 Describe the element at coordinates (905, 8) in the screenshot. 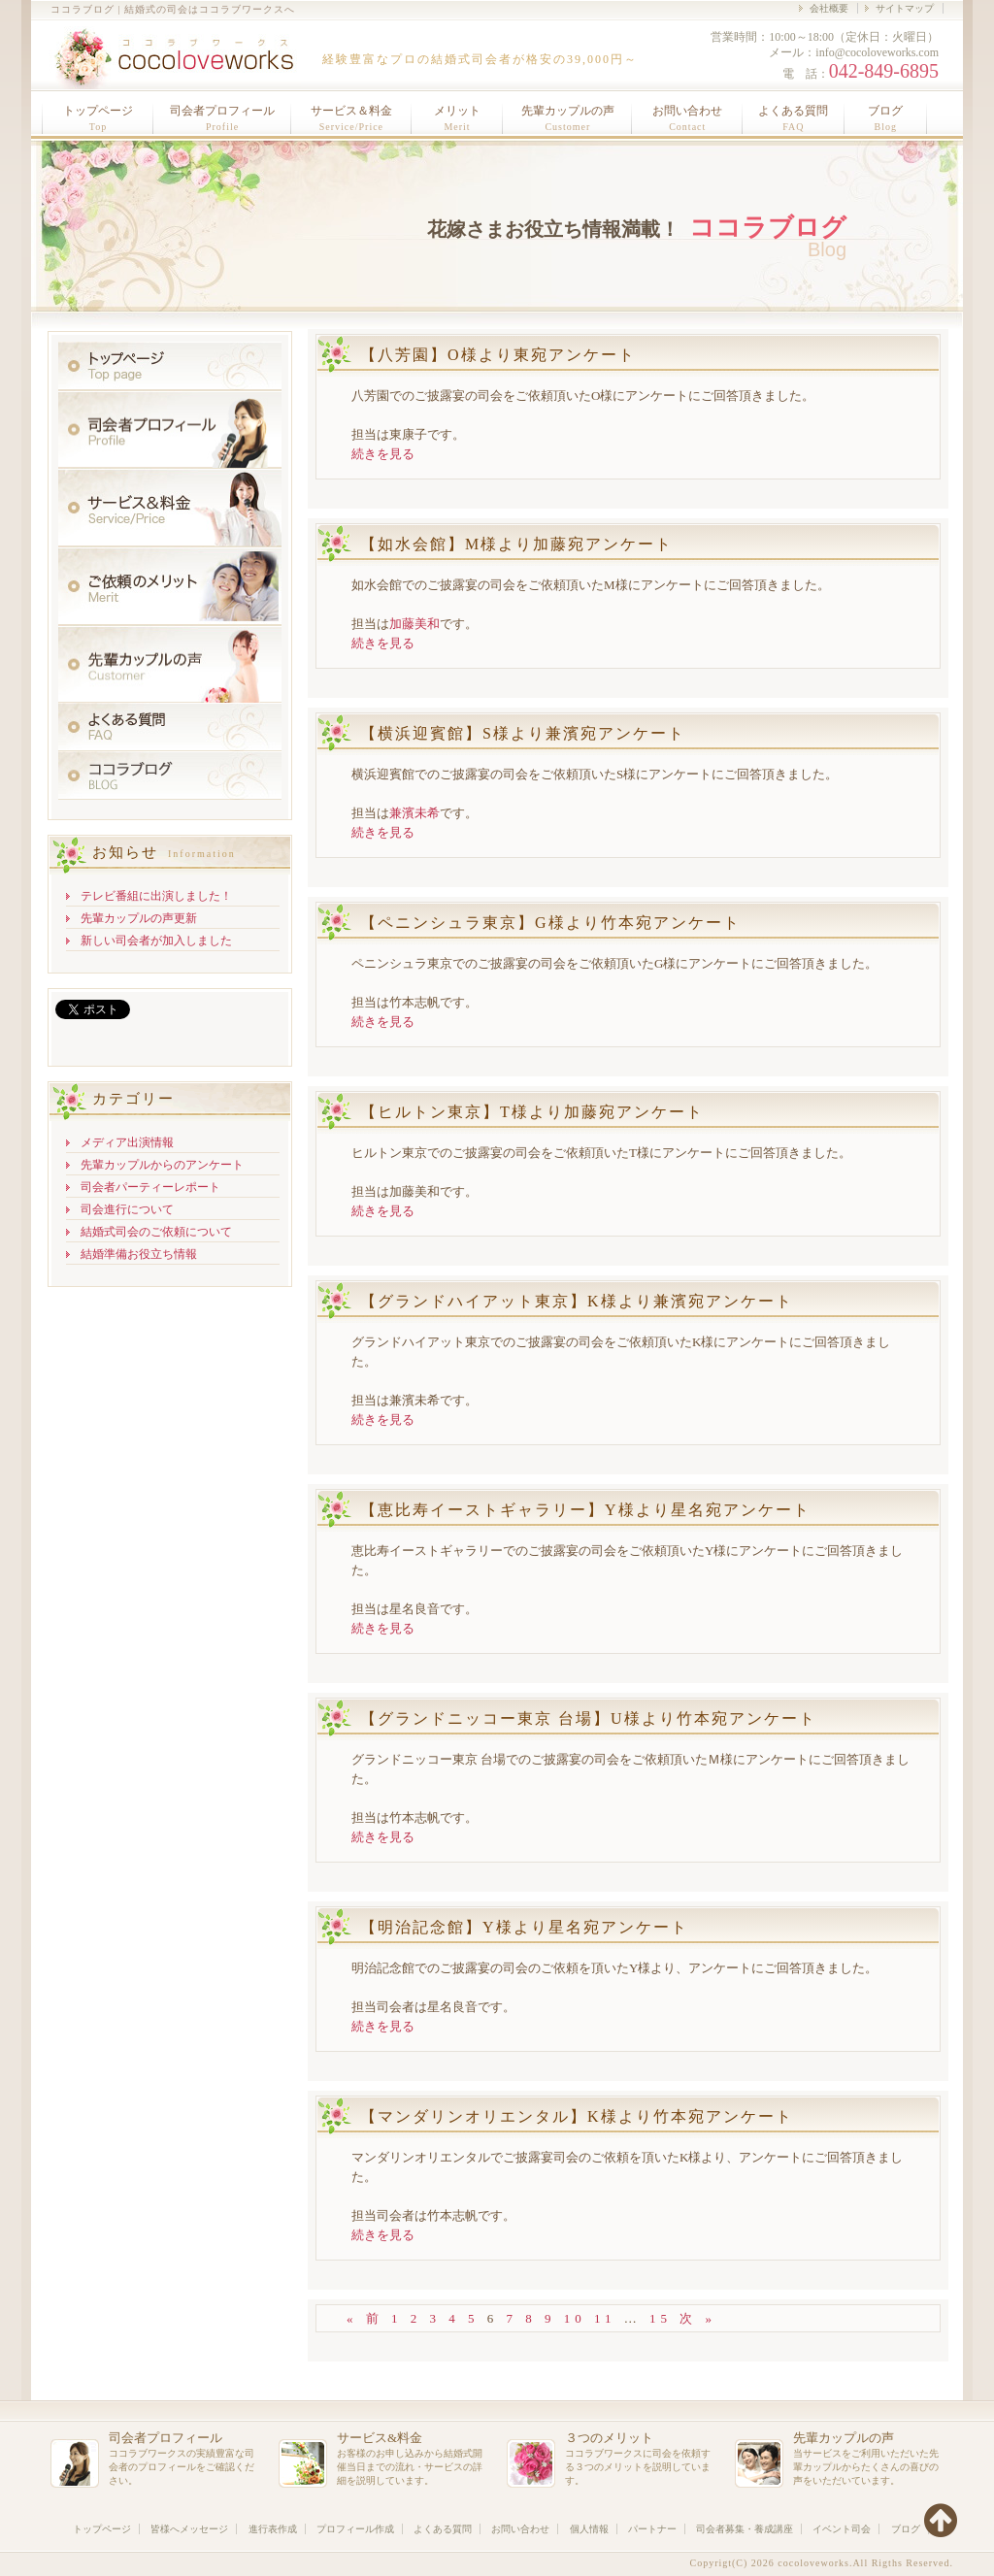

I see `サイトマップ` at that location.